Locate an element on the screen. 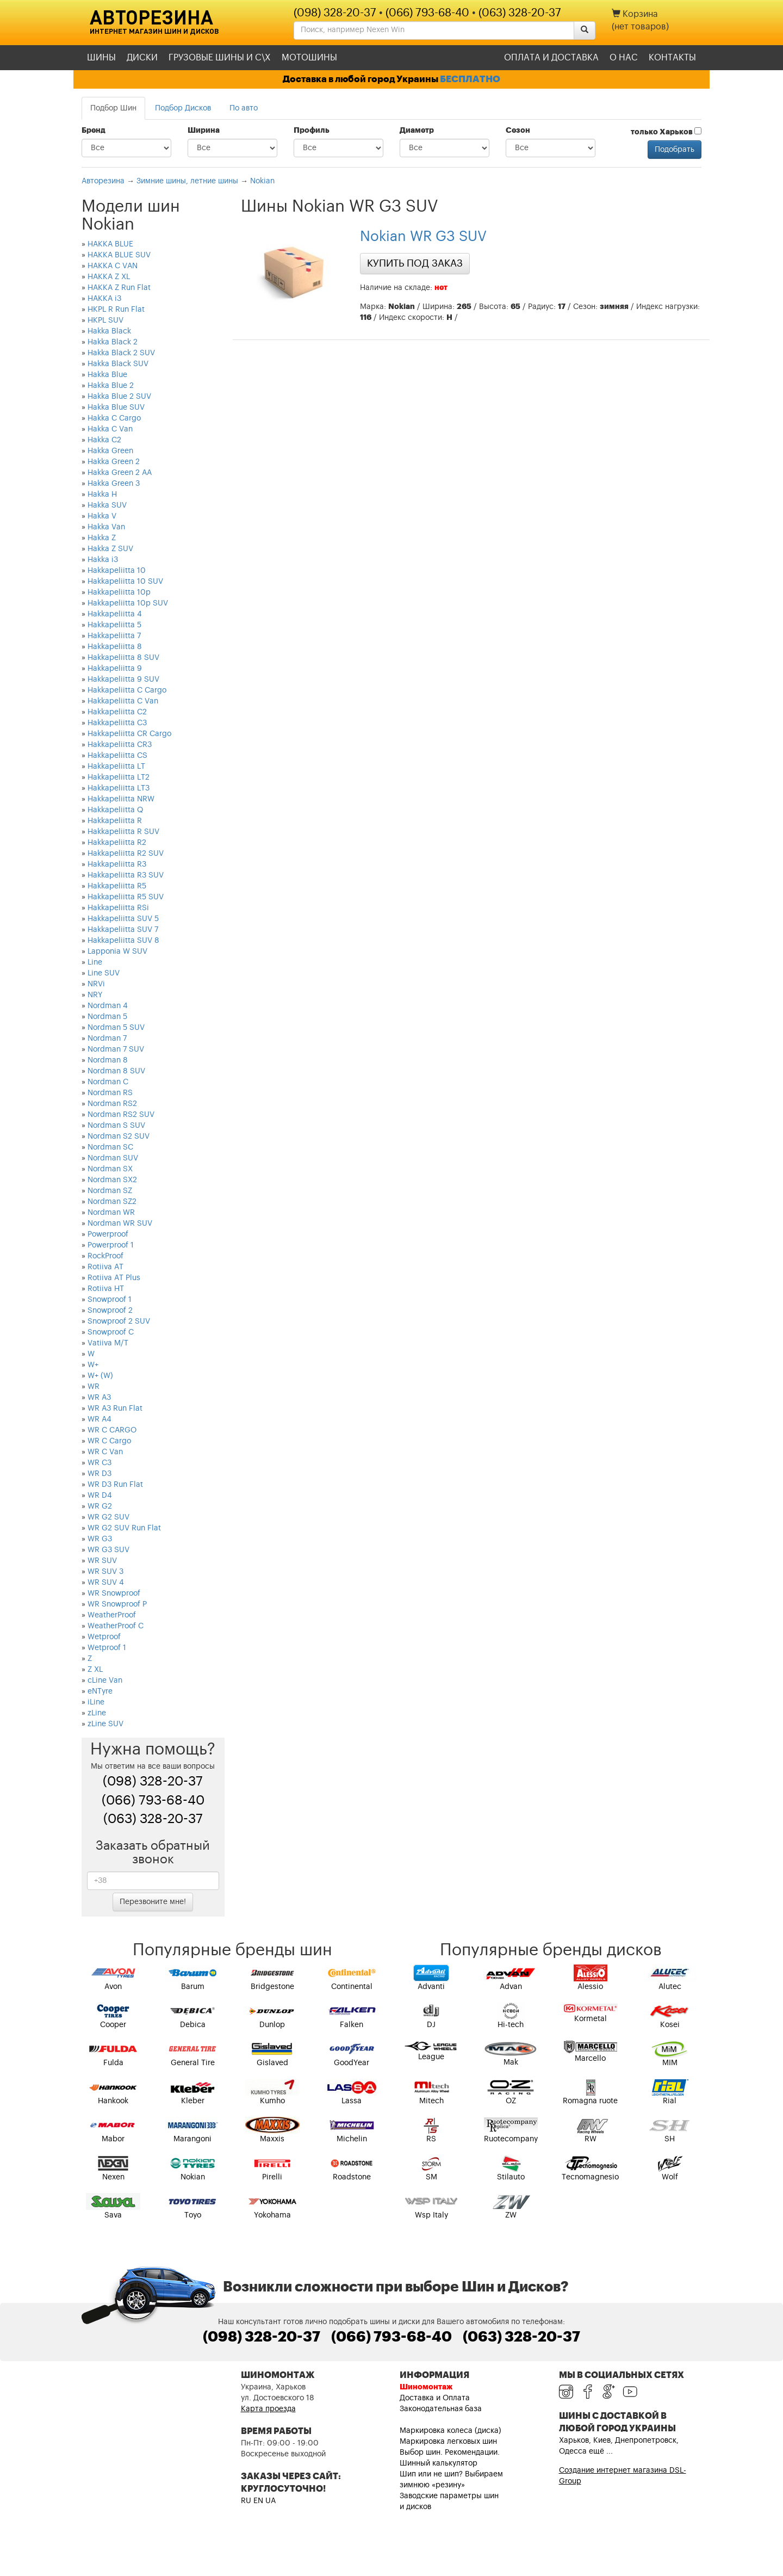 This screenshot has width=783, height=2576. Hakkapeliitta R3 SUV is located at coordinates (126, 875).